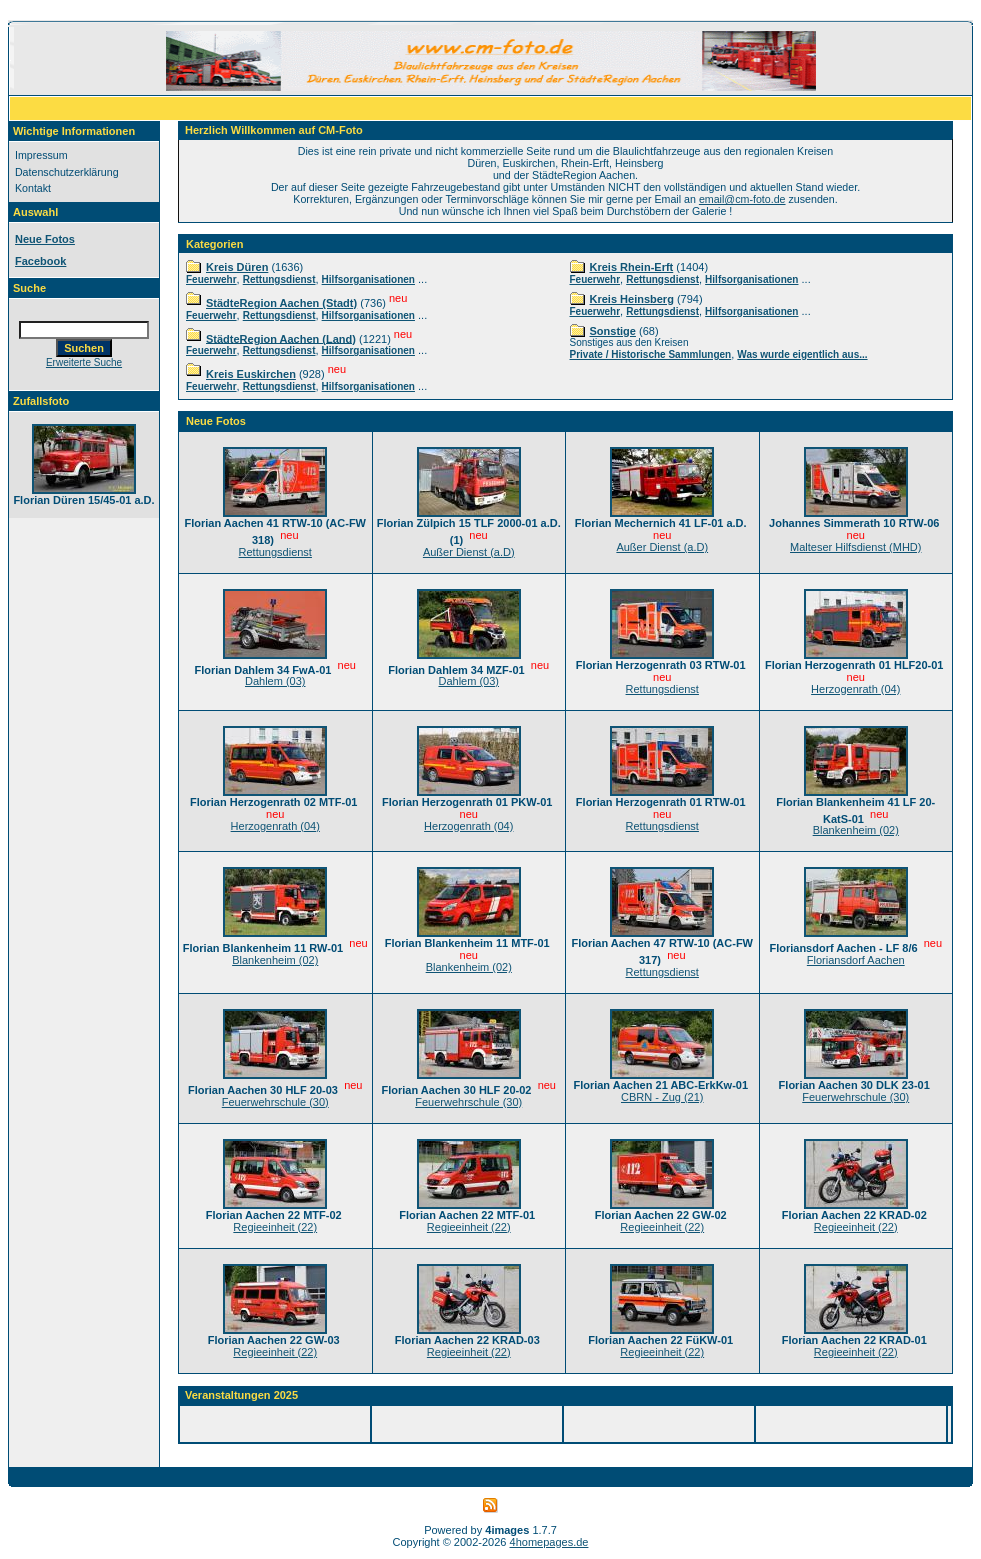 This screenshot has height=1559, width=981. Describe the element at coordinates (802, 354) in the screenshot. I see `Was wurde eigentlich aus...` at that location.